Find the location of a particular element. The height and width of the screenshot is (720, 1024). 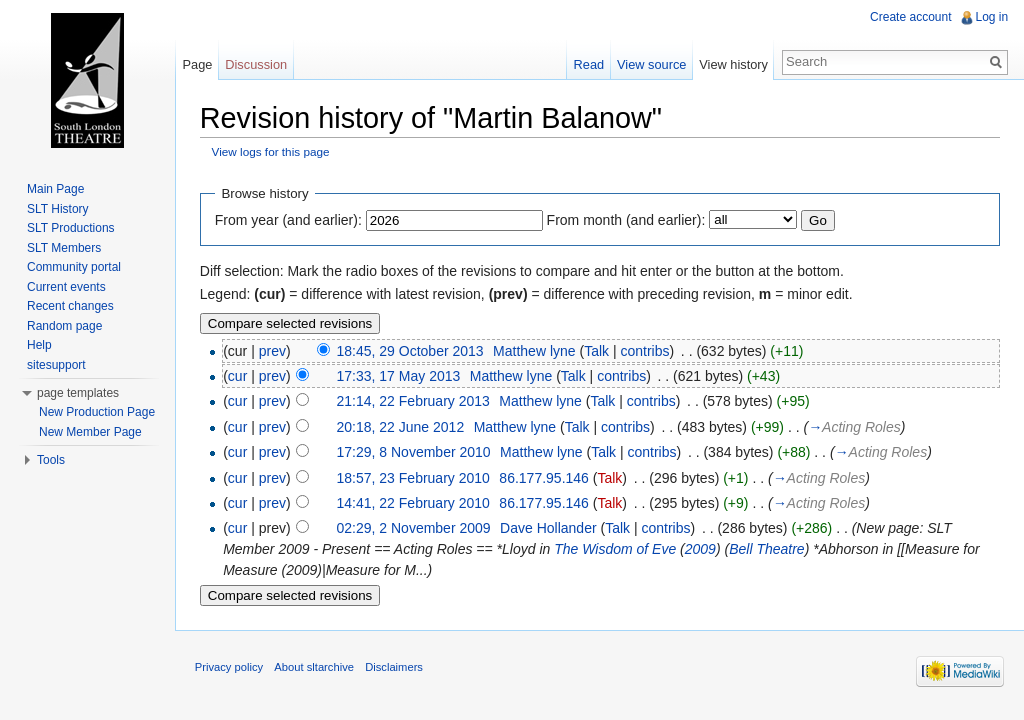

86.177.95.146 is located at coordinates (546, 478).